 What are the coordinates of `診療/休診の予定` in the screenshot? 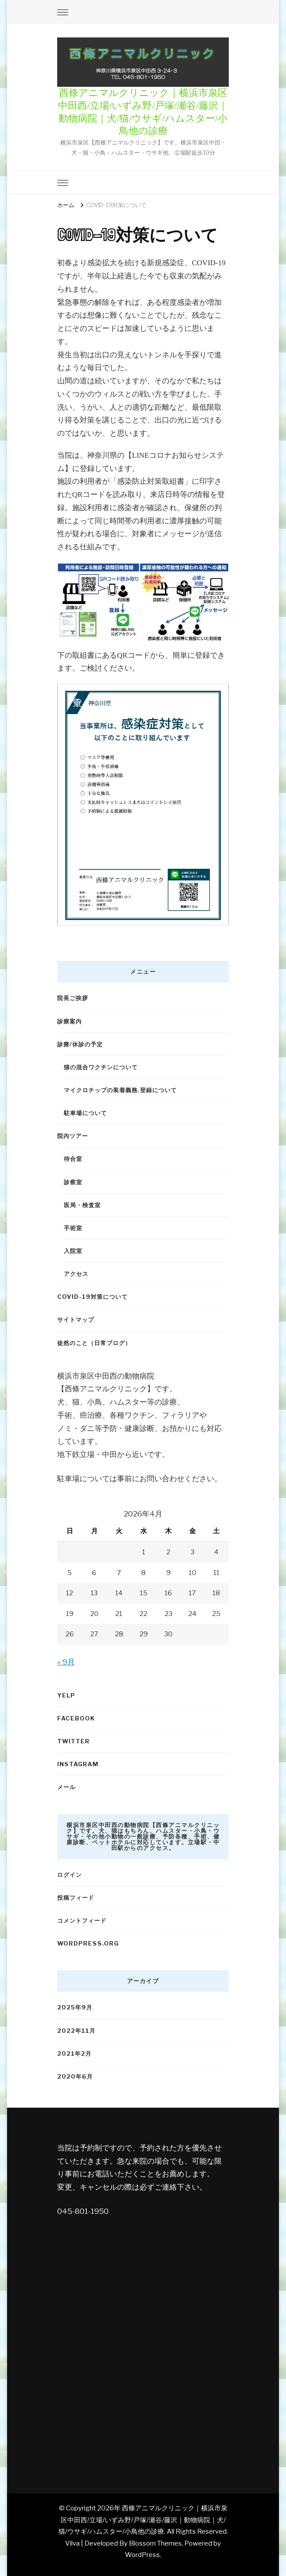 It's located at (80, 1044).